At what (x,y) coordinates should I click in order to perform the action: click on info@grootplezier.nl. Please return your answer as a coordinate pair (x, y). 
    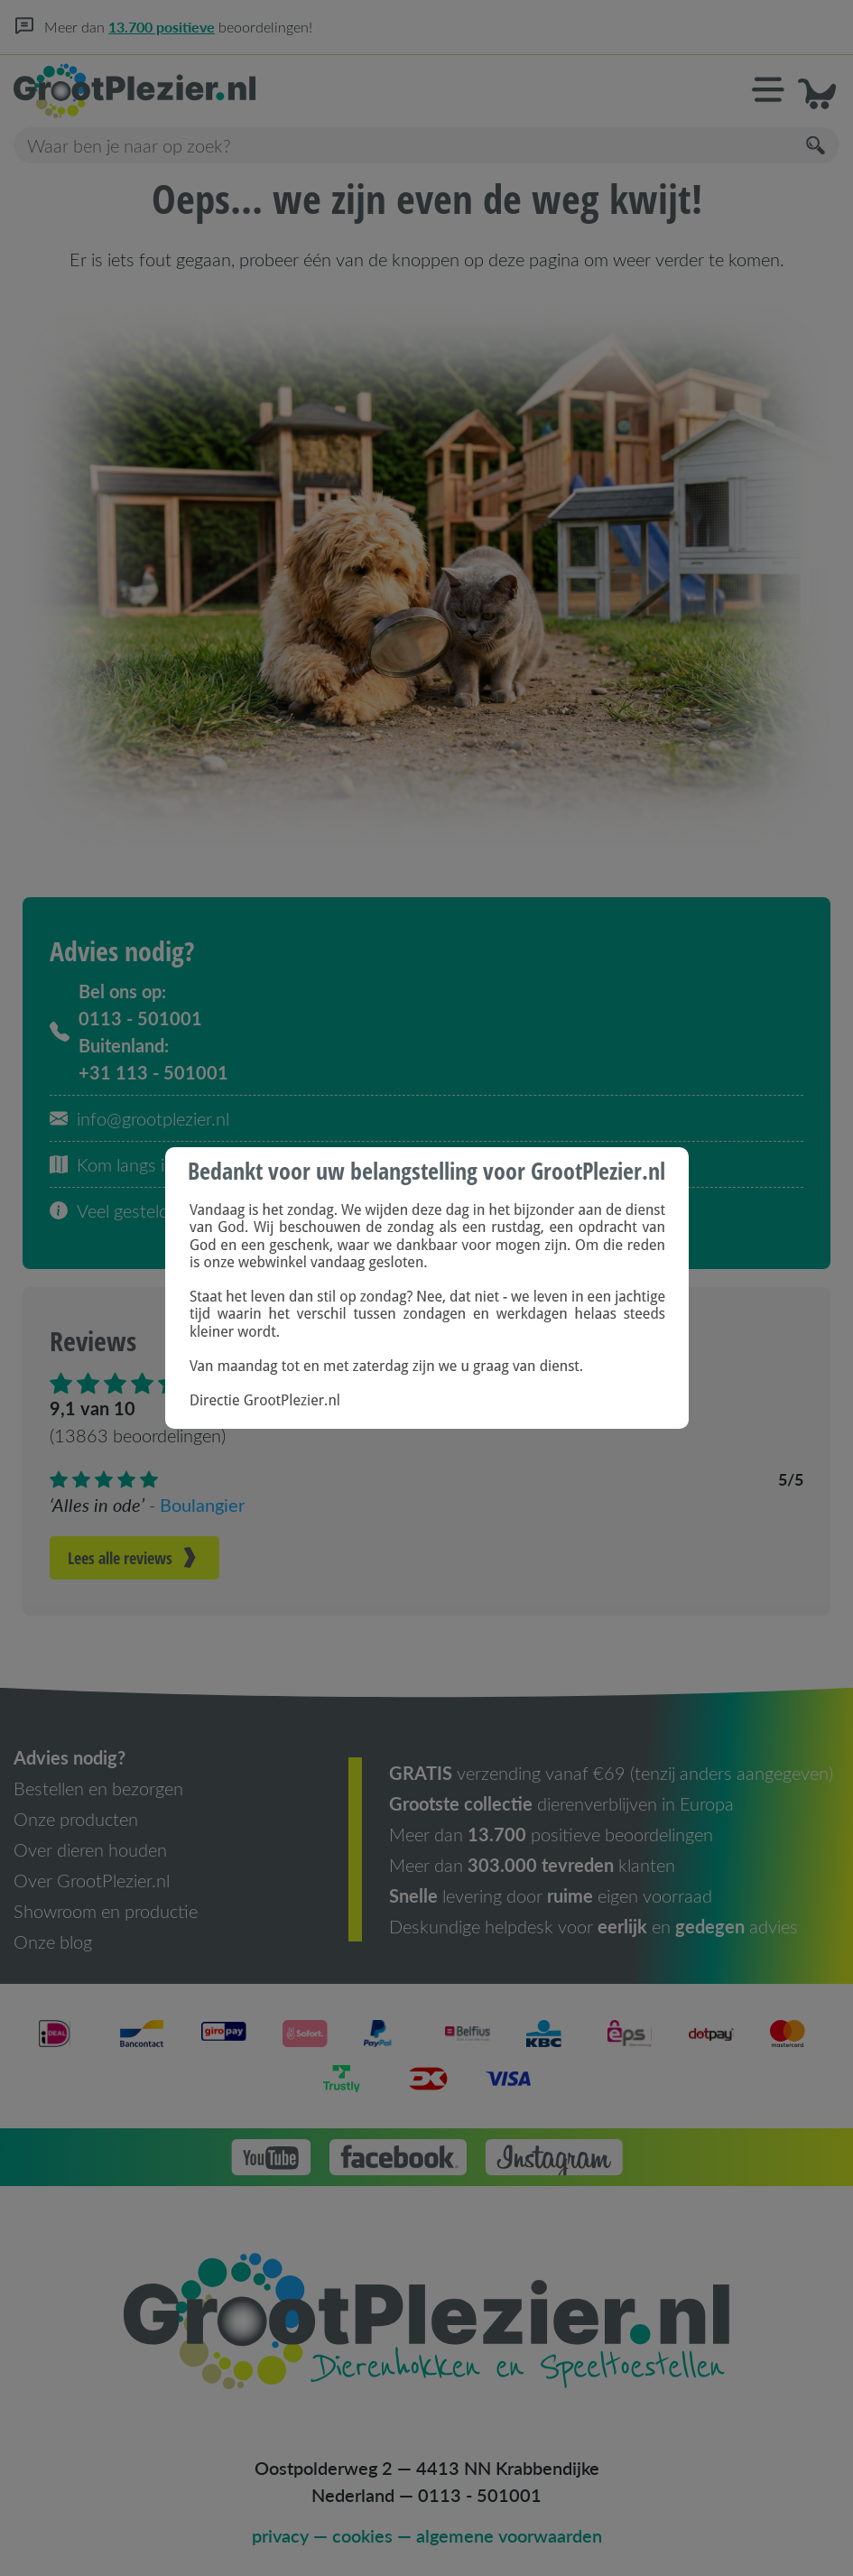
    Looking at the image, I should click on (139, 1118).